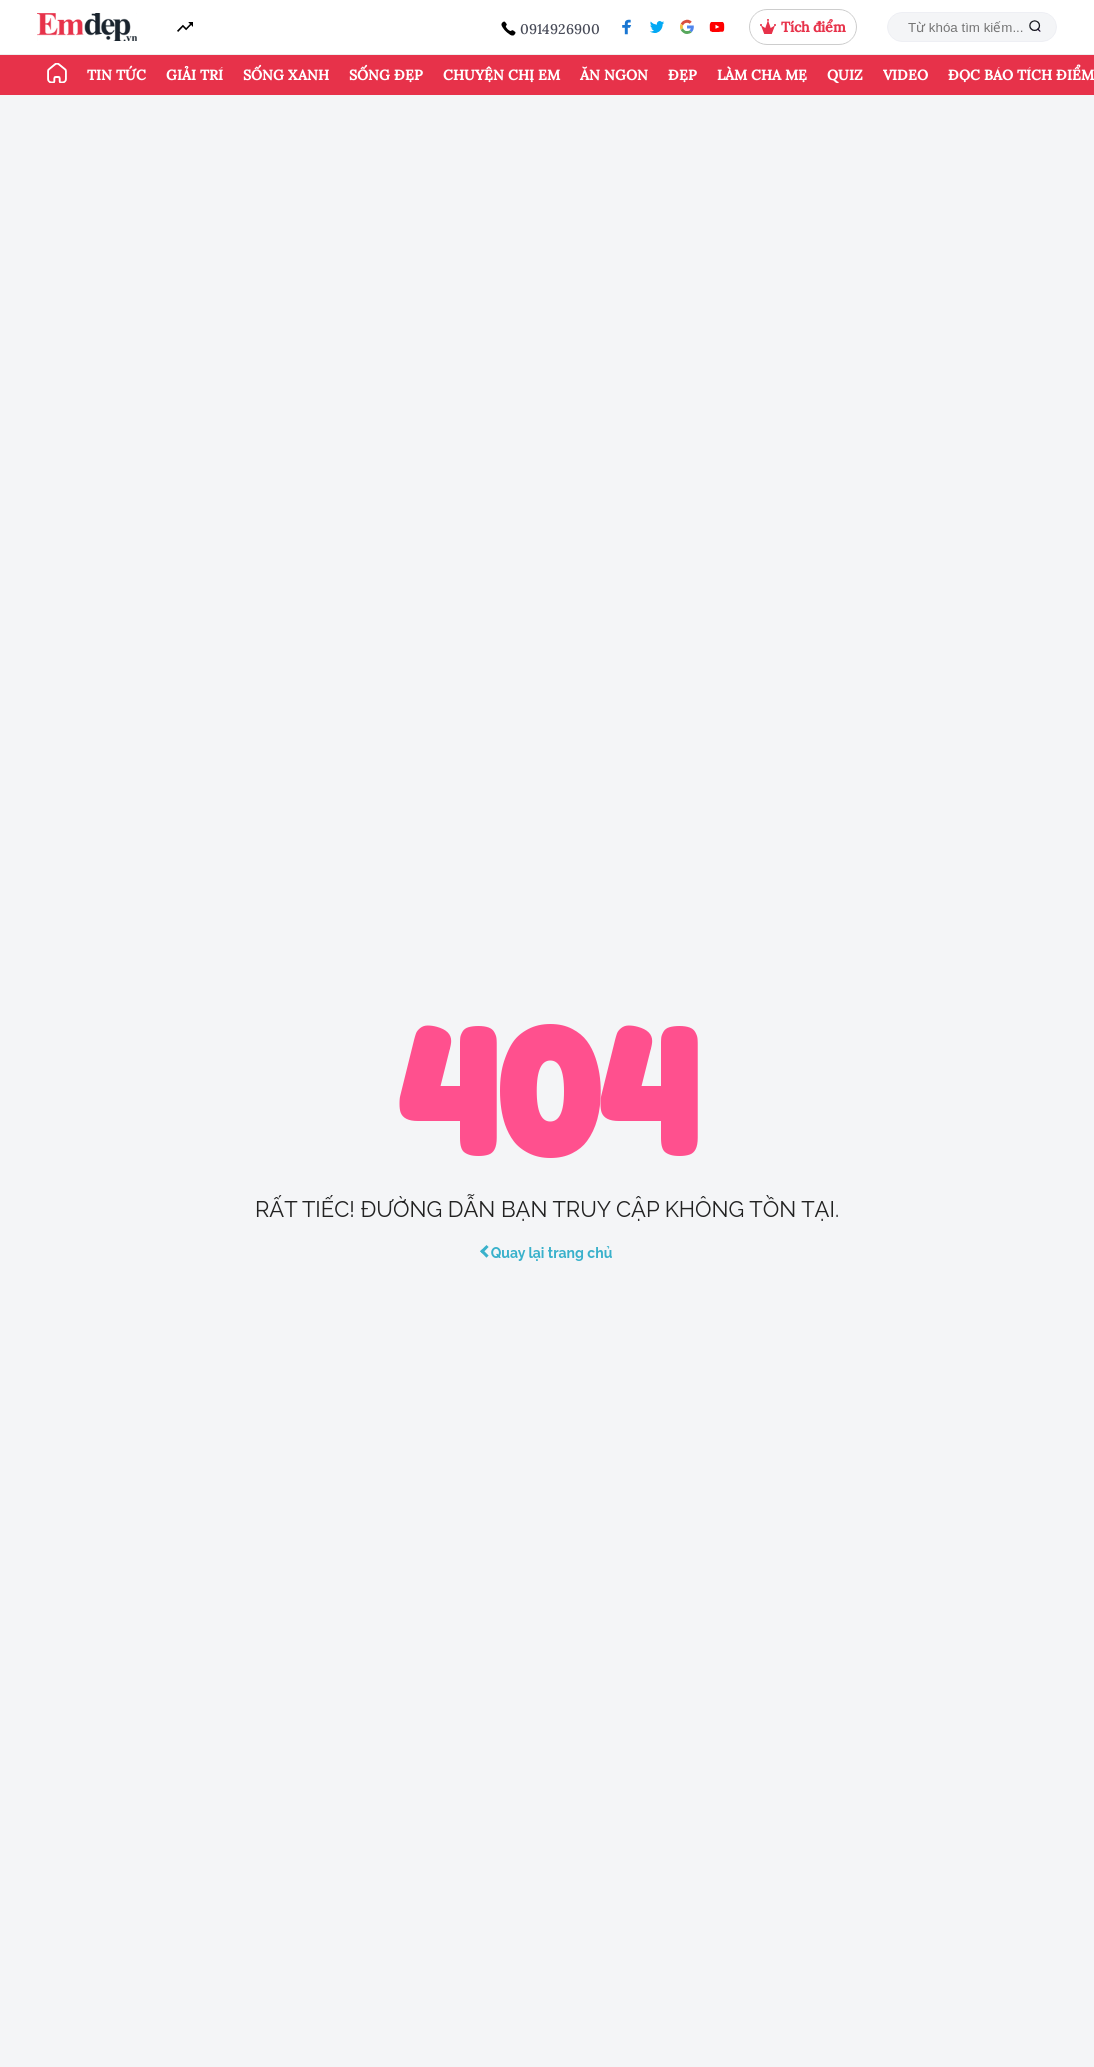 The width and height of the screenshot is (1094, 2067). Describe the element at coordinates (845, 75) in the screenshot. I see `Quiz` at that location.